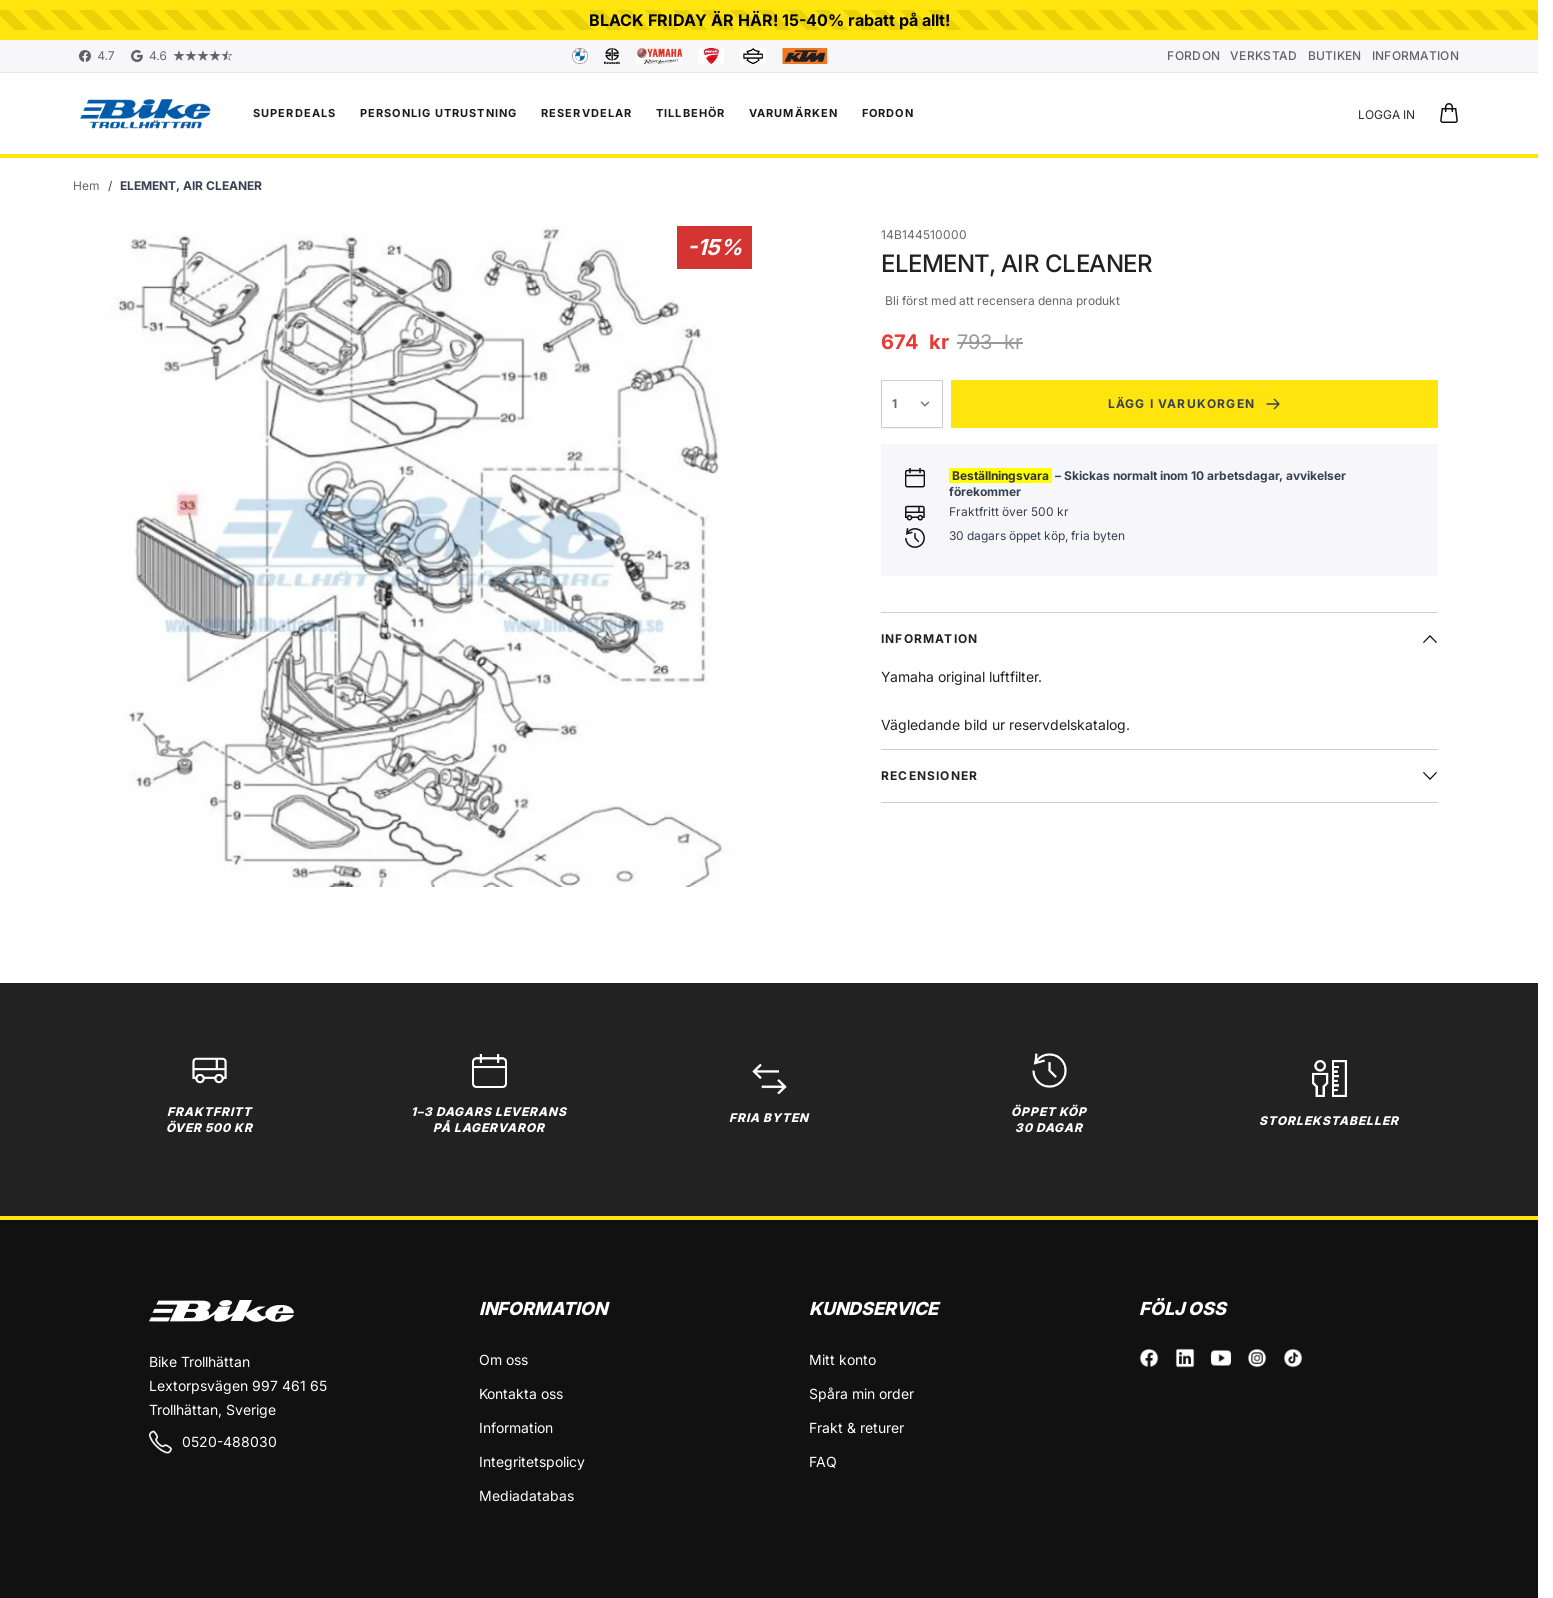  I want to click on Reservdelar, so click(586, 113).